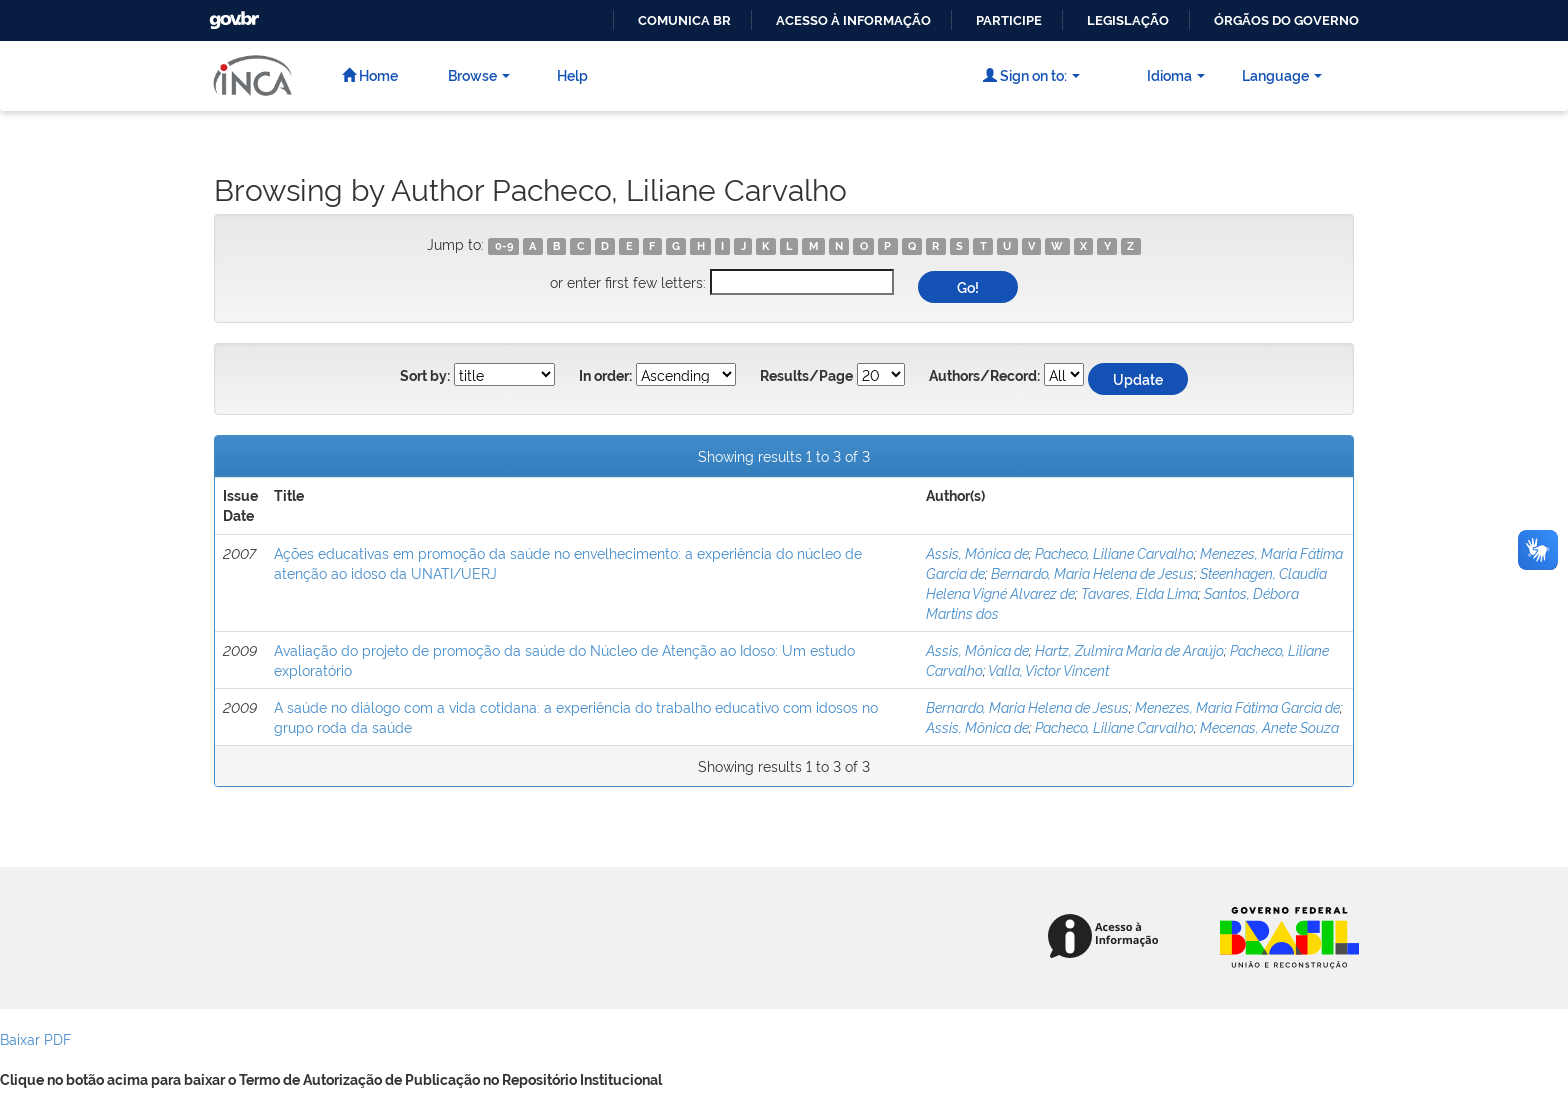 Image resolution: width=1568 pixels, height=1100 pixels. Describe the element at coordinates (1009, 20) in the screenshot. I see `Participe` at that location.